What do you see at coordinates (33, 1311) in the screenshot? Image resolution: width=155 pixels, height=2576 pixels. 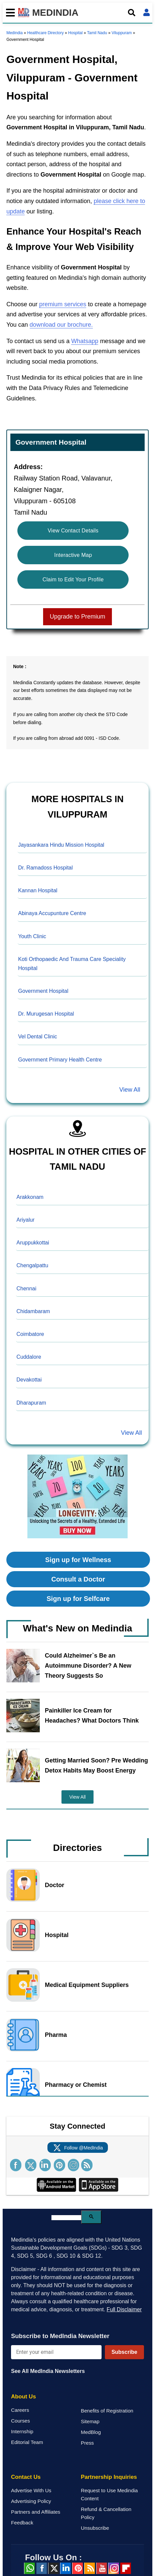 I see `Chidambaram` at bounding box center [33, 1311].